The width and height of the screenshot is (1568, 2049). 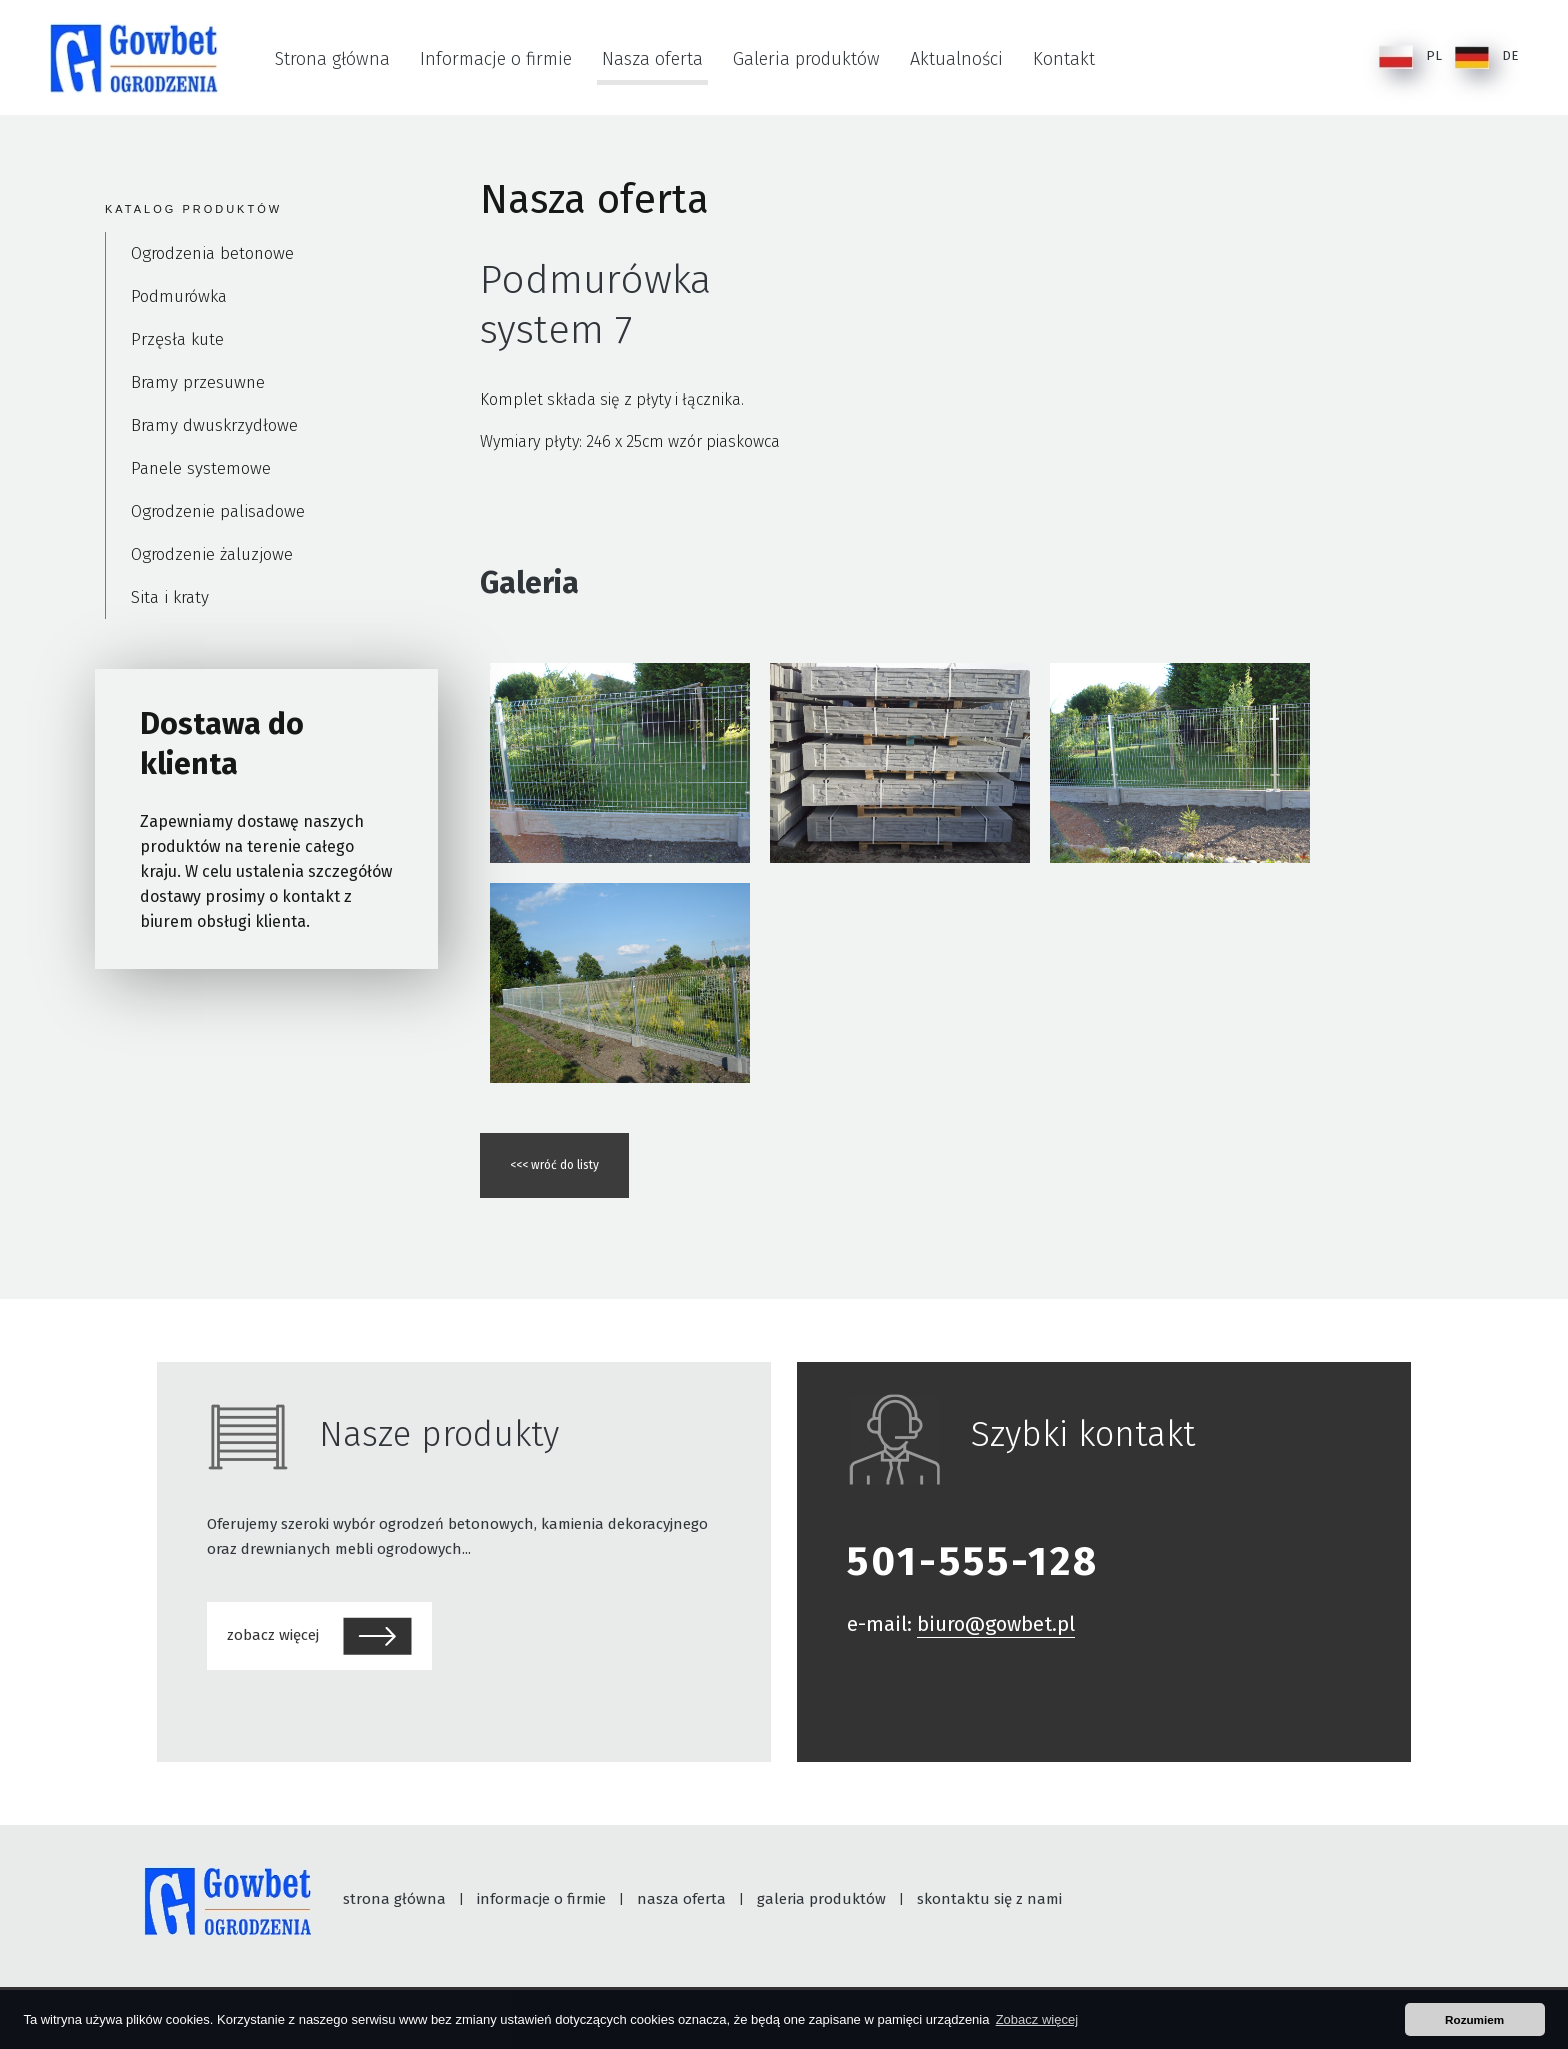 I want to click on Informacje o firmie, so click(x=496, y=59).